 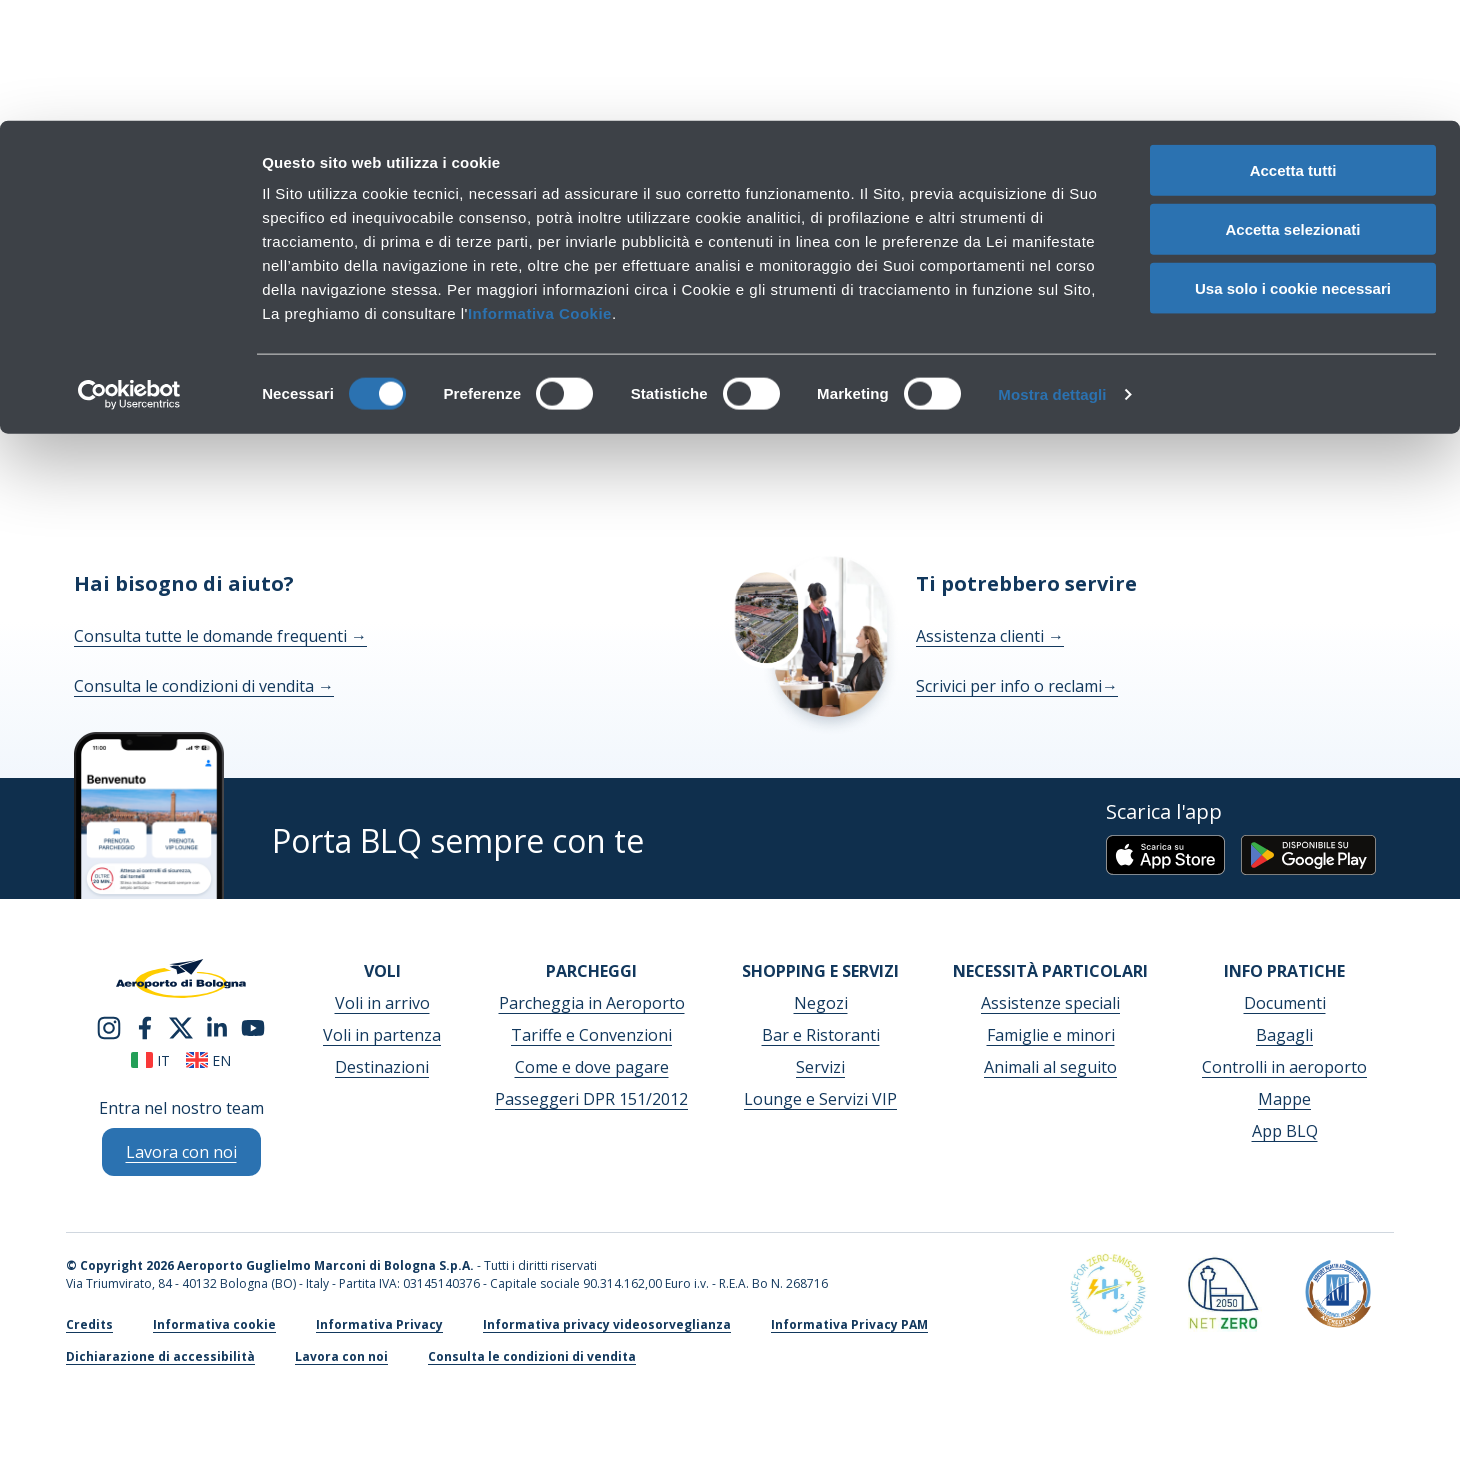 I want to click on App BLQ, so click(x=1285, y=1131).